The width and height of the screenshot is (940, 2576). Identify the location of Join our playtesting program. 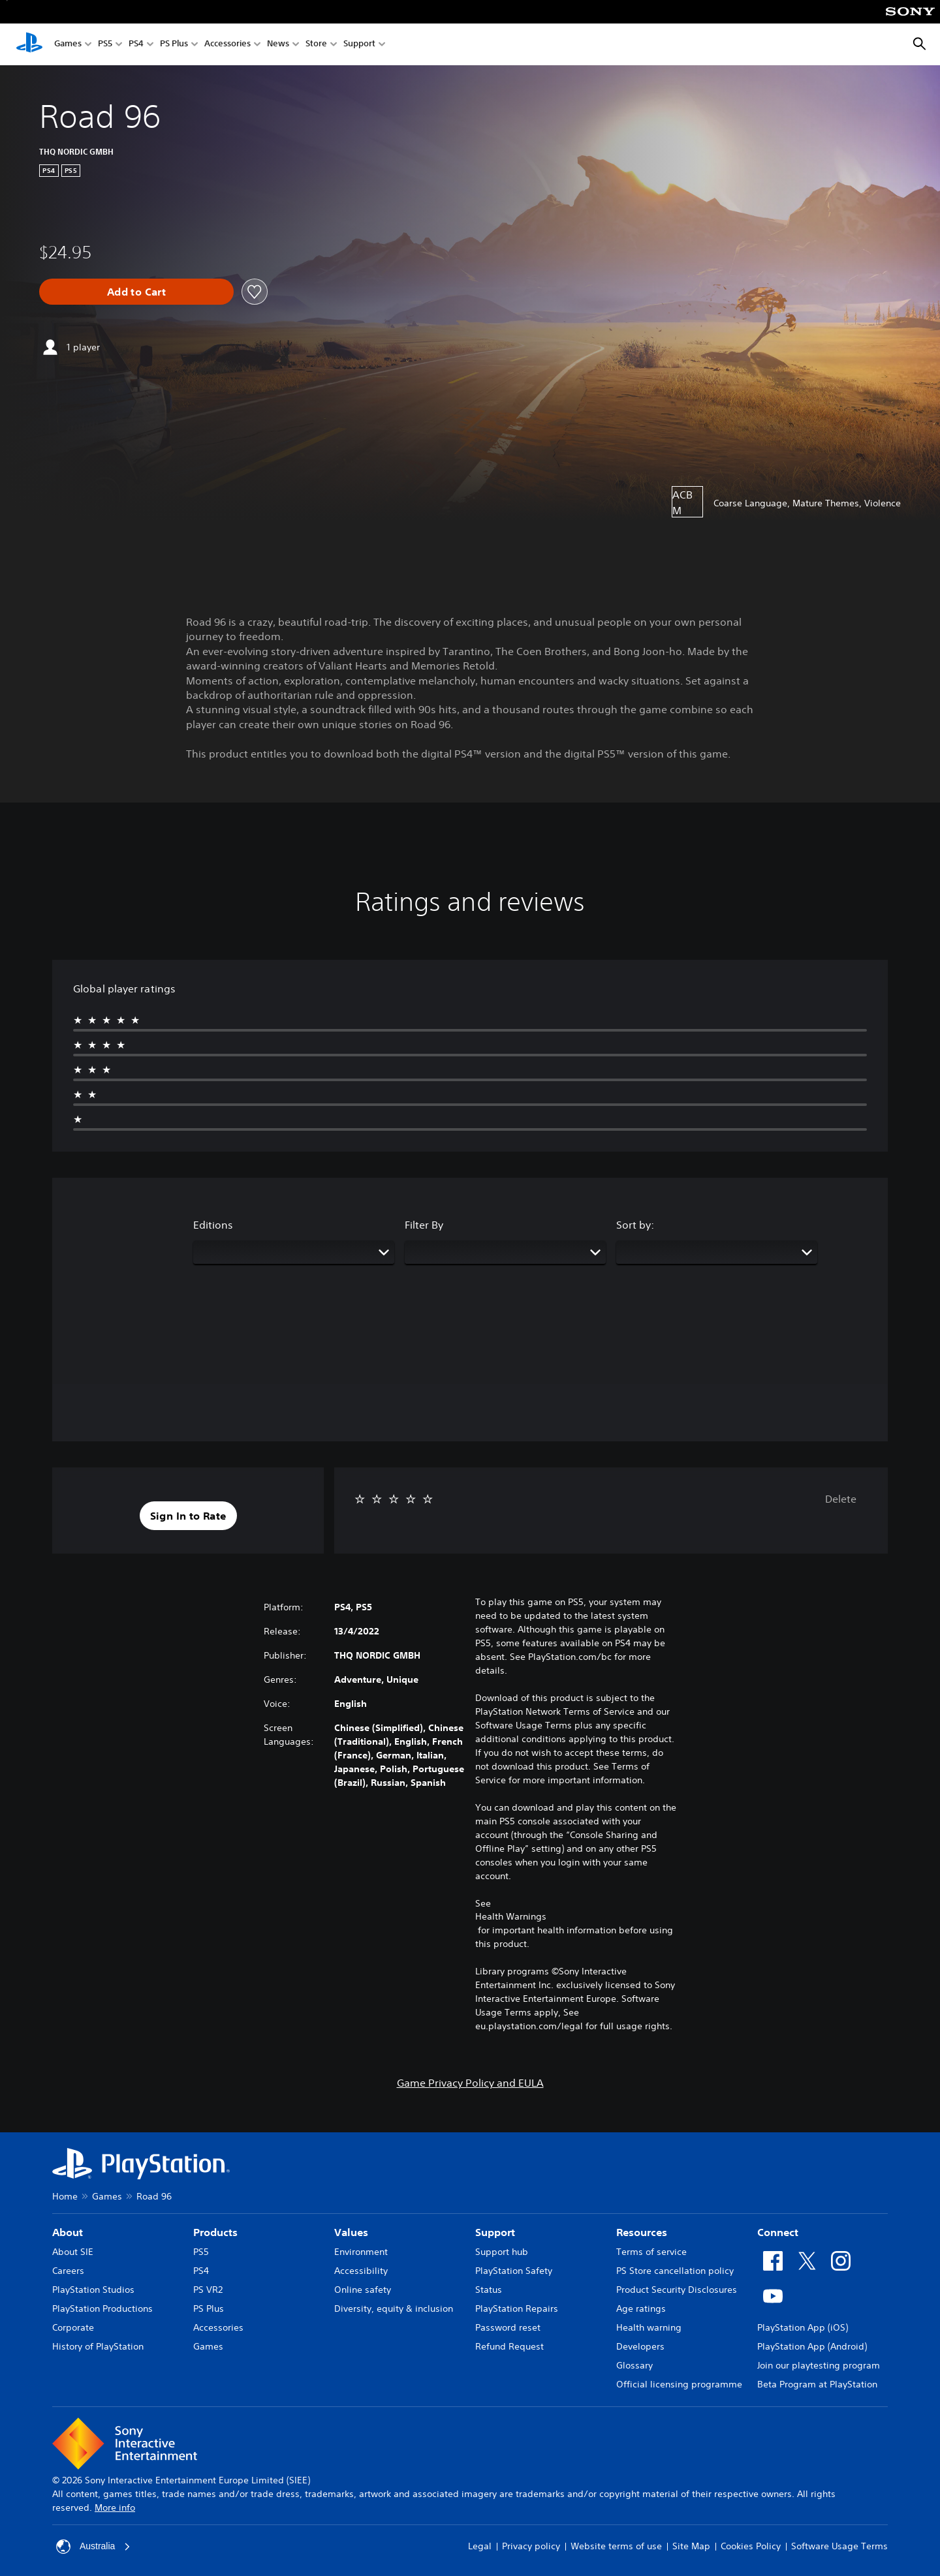
(818, 2365).